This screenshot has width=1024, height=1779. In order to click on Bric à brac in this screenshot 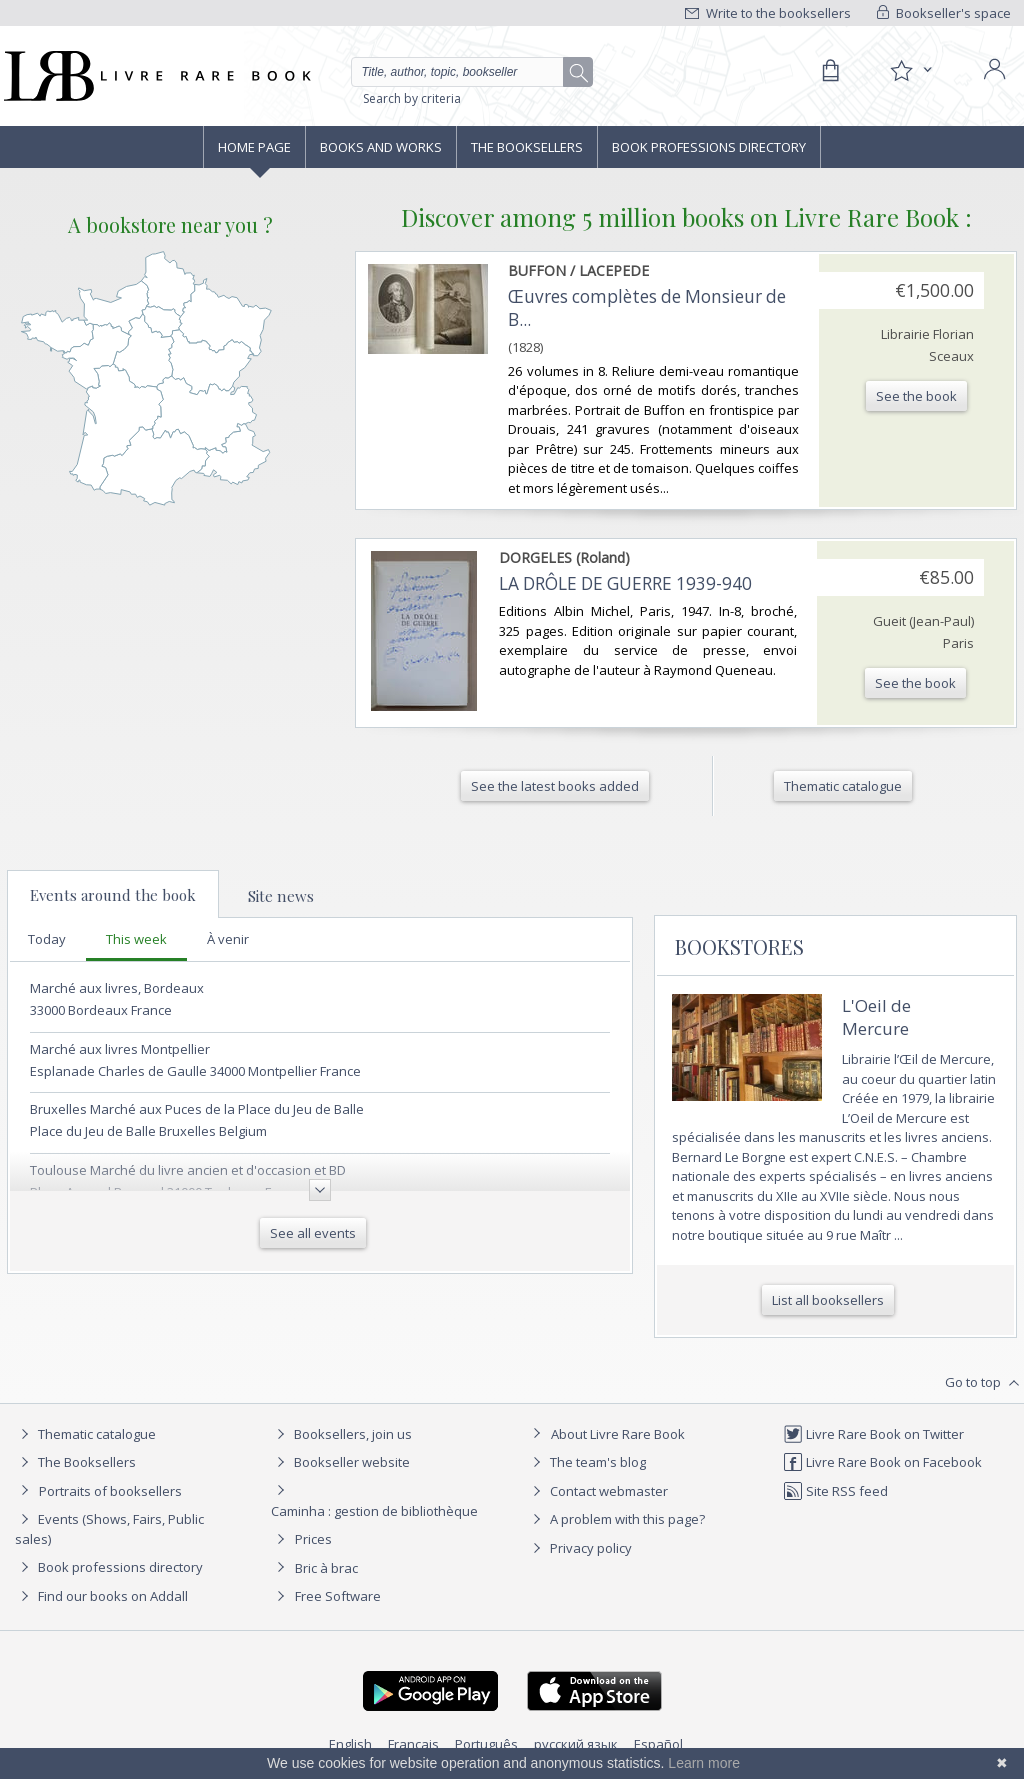, I will do `click(326, 1568)`.